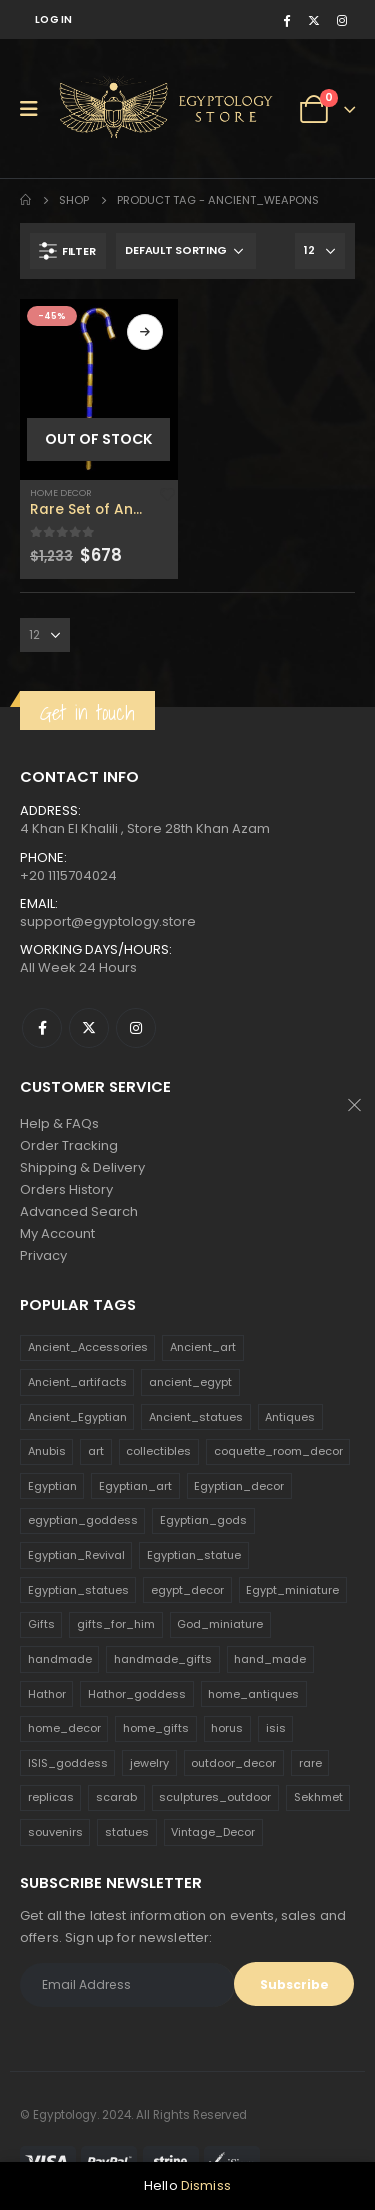 The height and width of the screenshot is (2210, 375). What do you see at coordinates (76, 1555) in the screenshot?
I see `Egyptian_Revival [Egyptian_Revival (146 products)]` at bounding box center [76, 1555].